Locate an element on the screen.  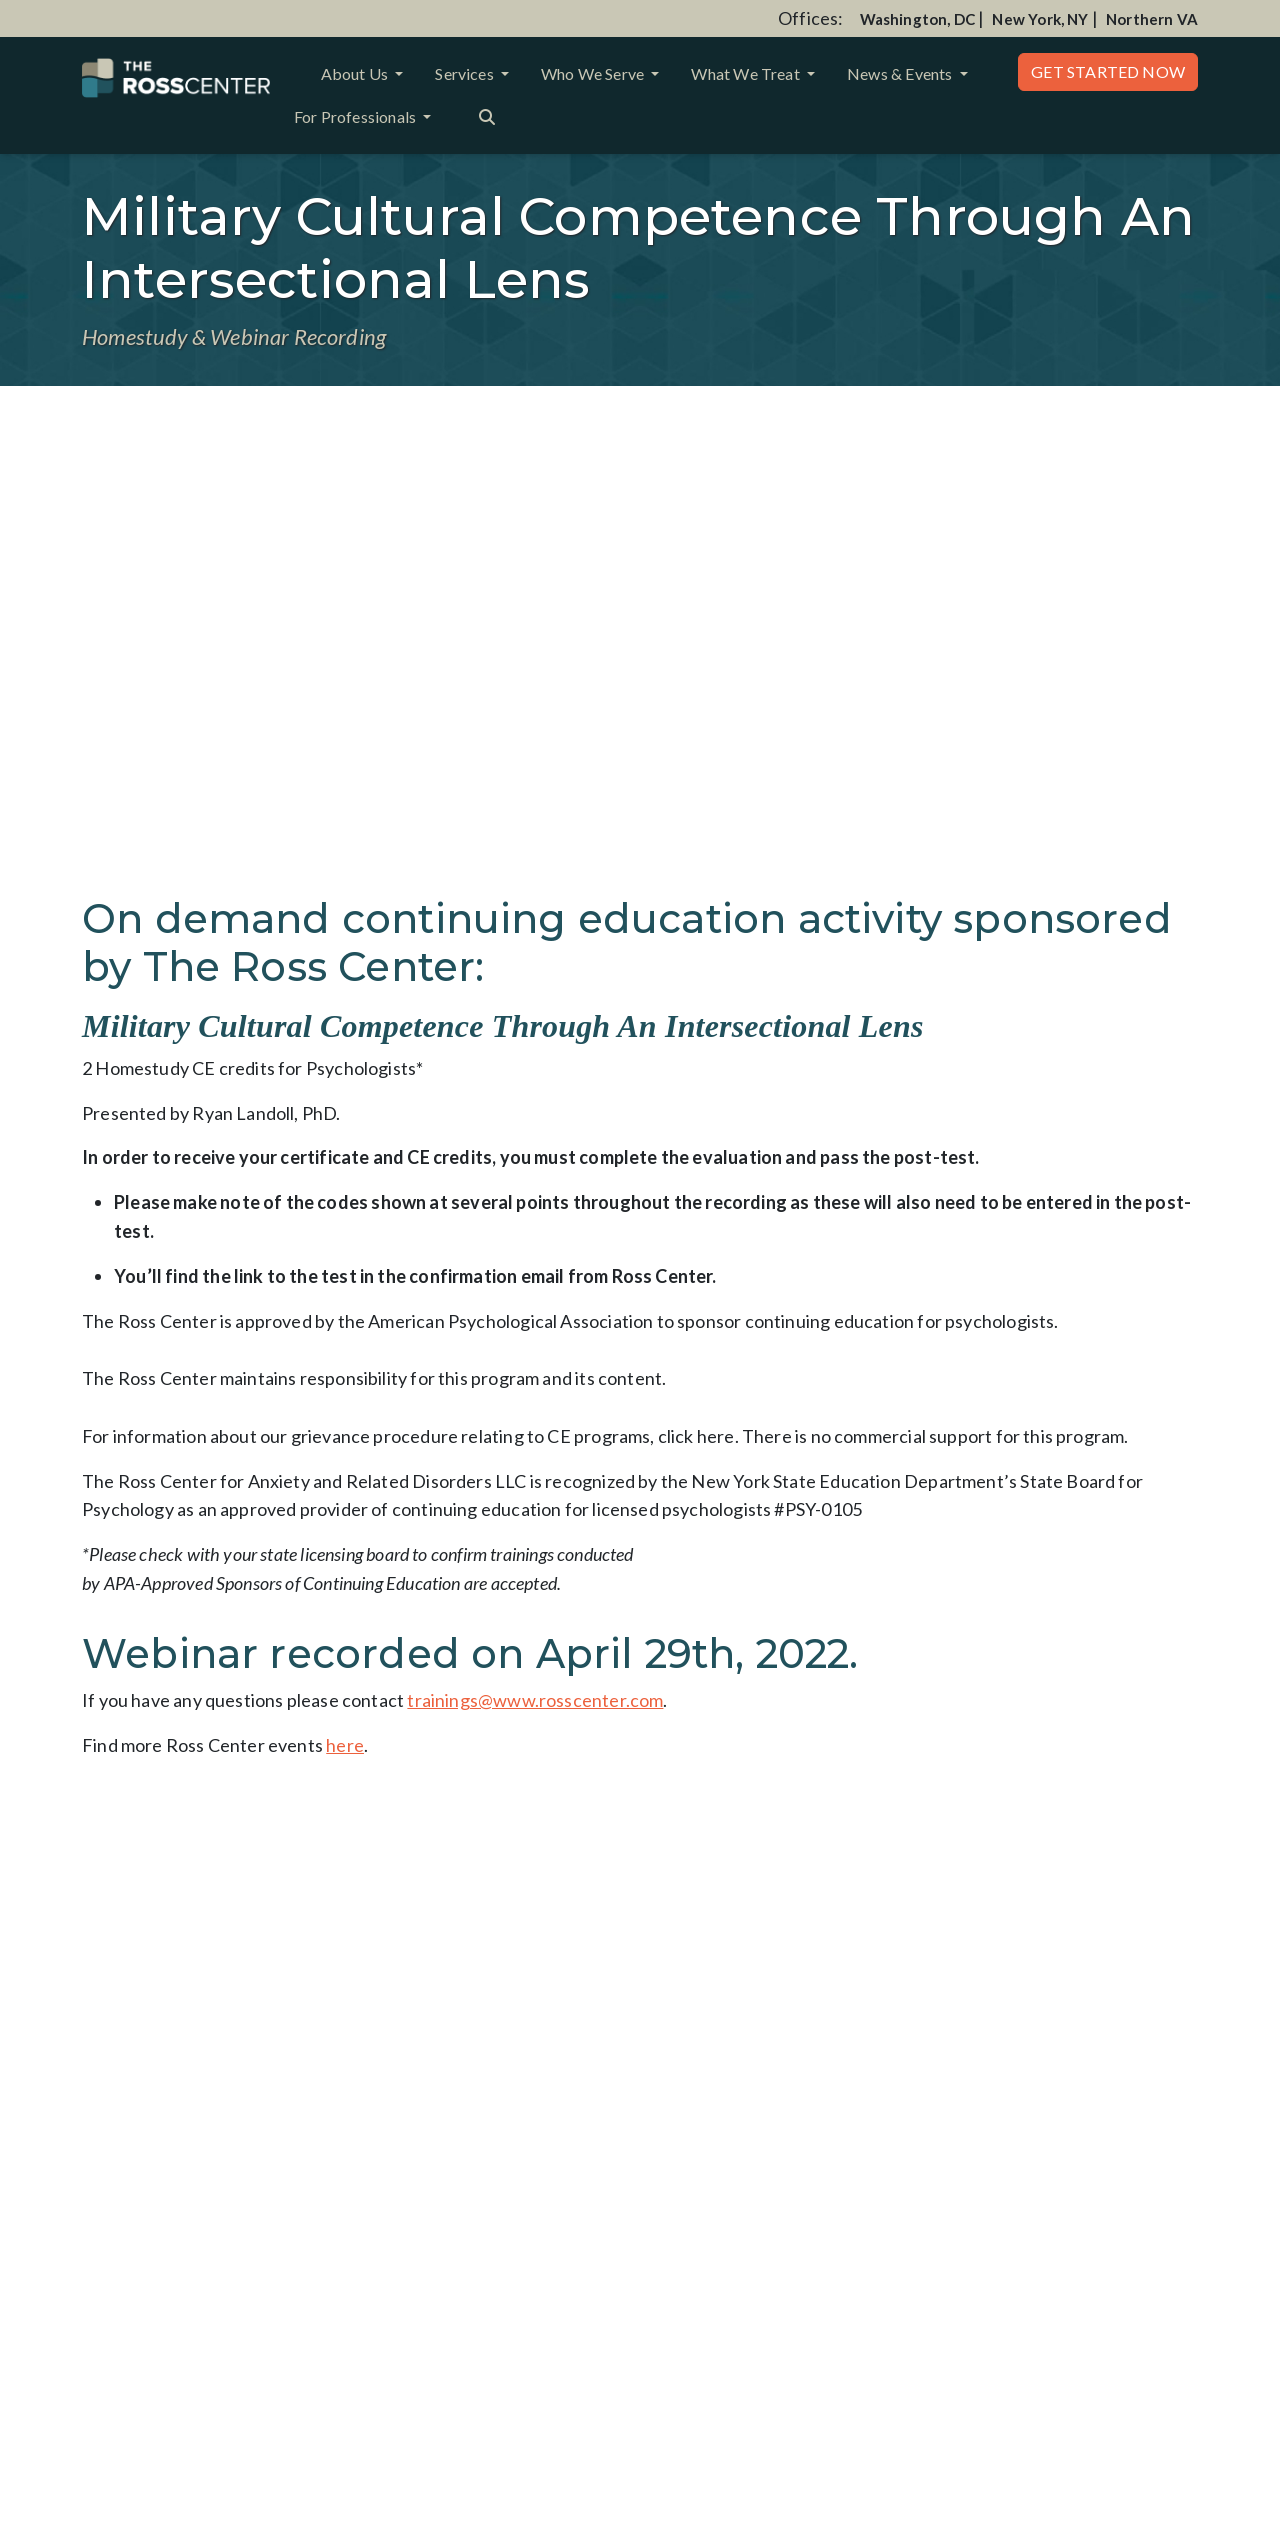
About Us [button] is located at coordinates (356, 73).